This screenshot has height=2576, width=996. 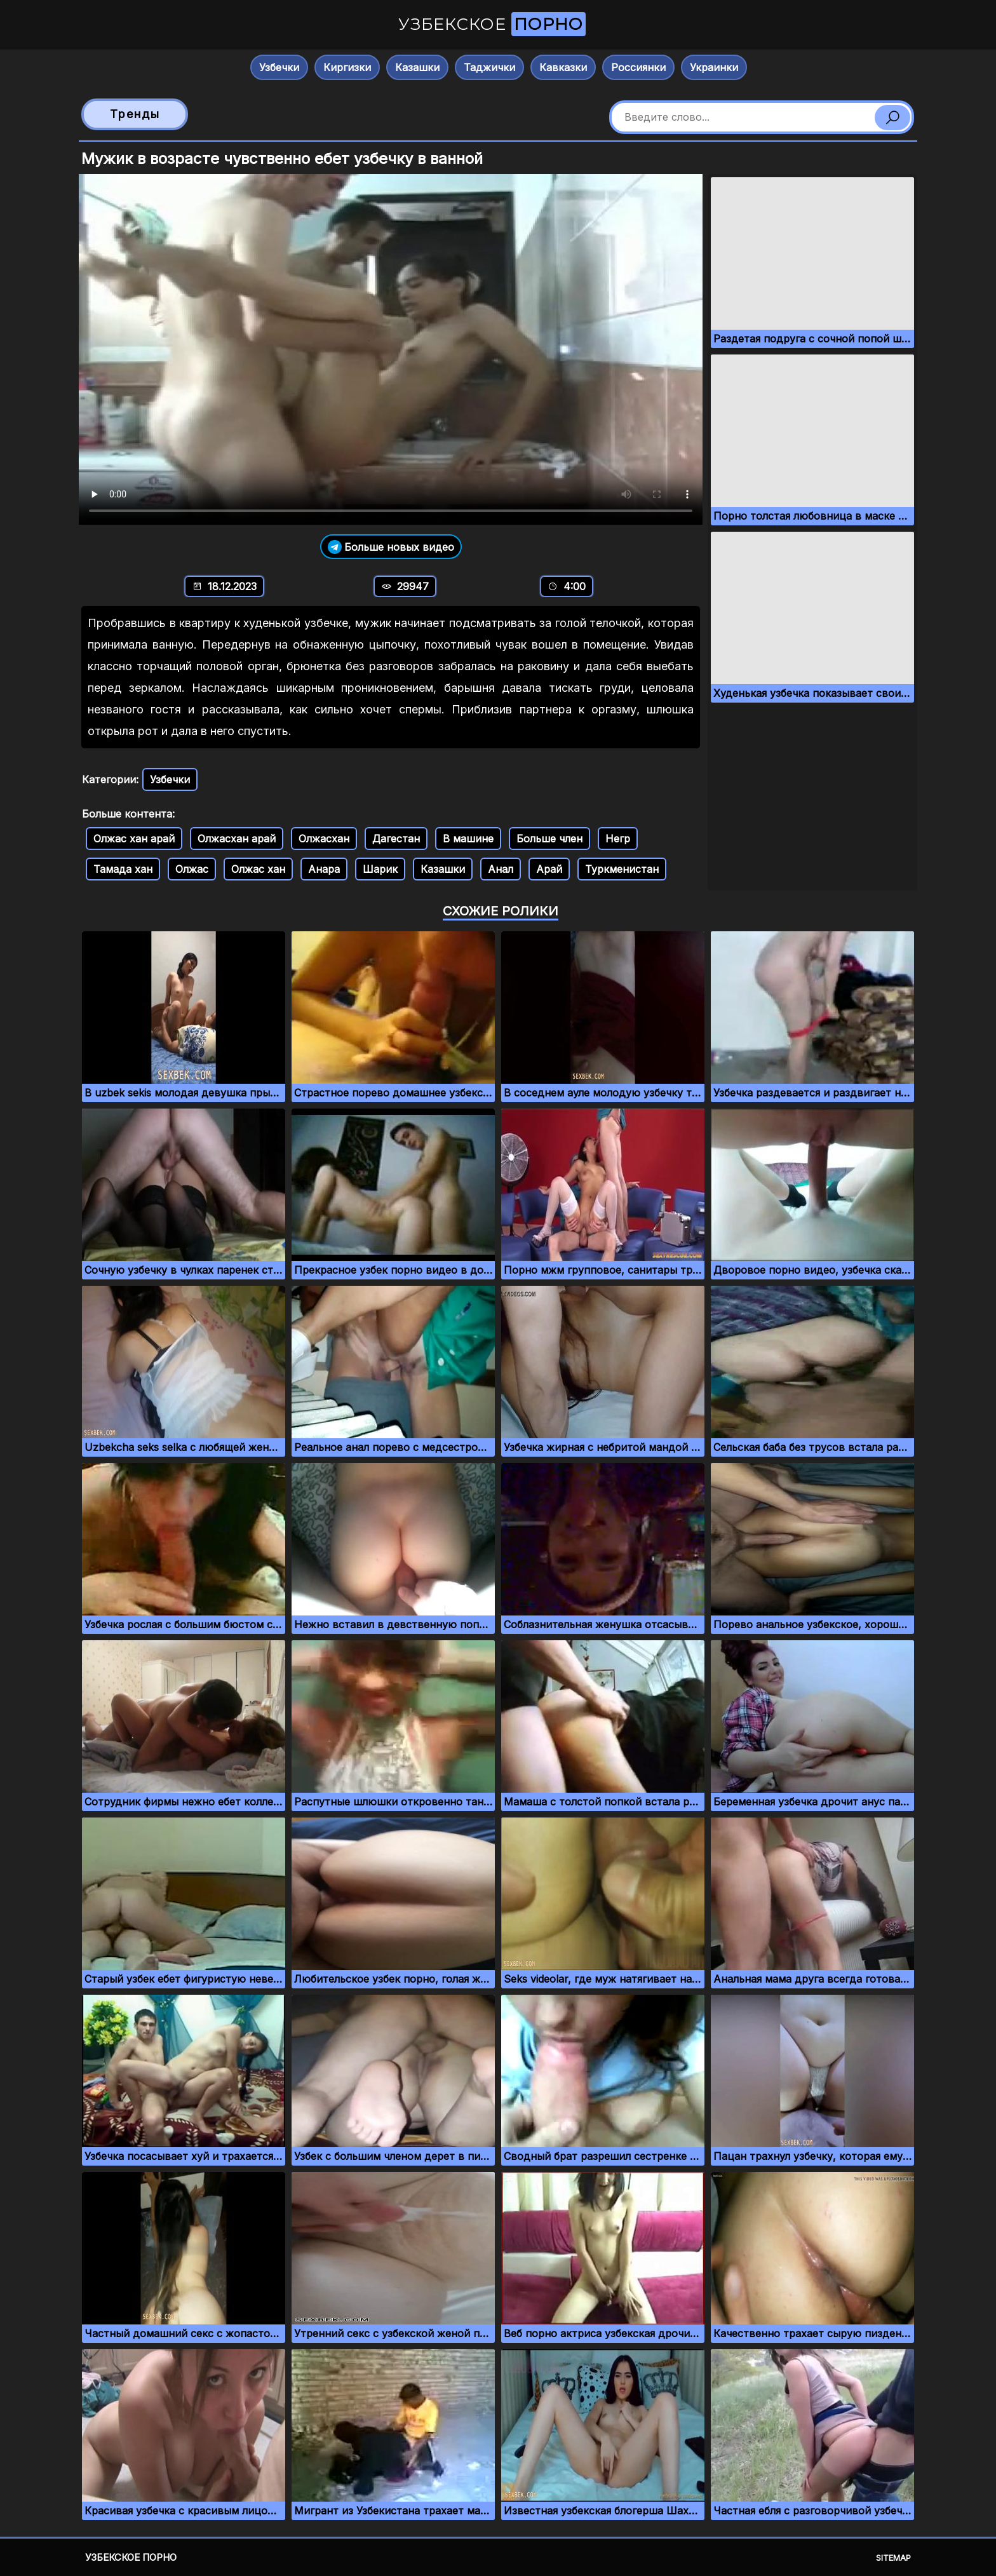 I want to click on Украинки, so click(x=714, y=67).